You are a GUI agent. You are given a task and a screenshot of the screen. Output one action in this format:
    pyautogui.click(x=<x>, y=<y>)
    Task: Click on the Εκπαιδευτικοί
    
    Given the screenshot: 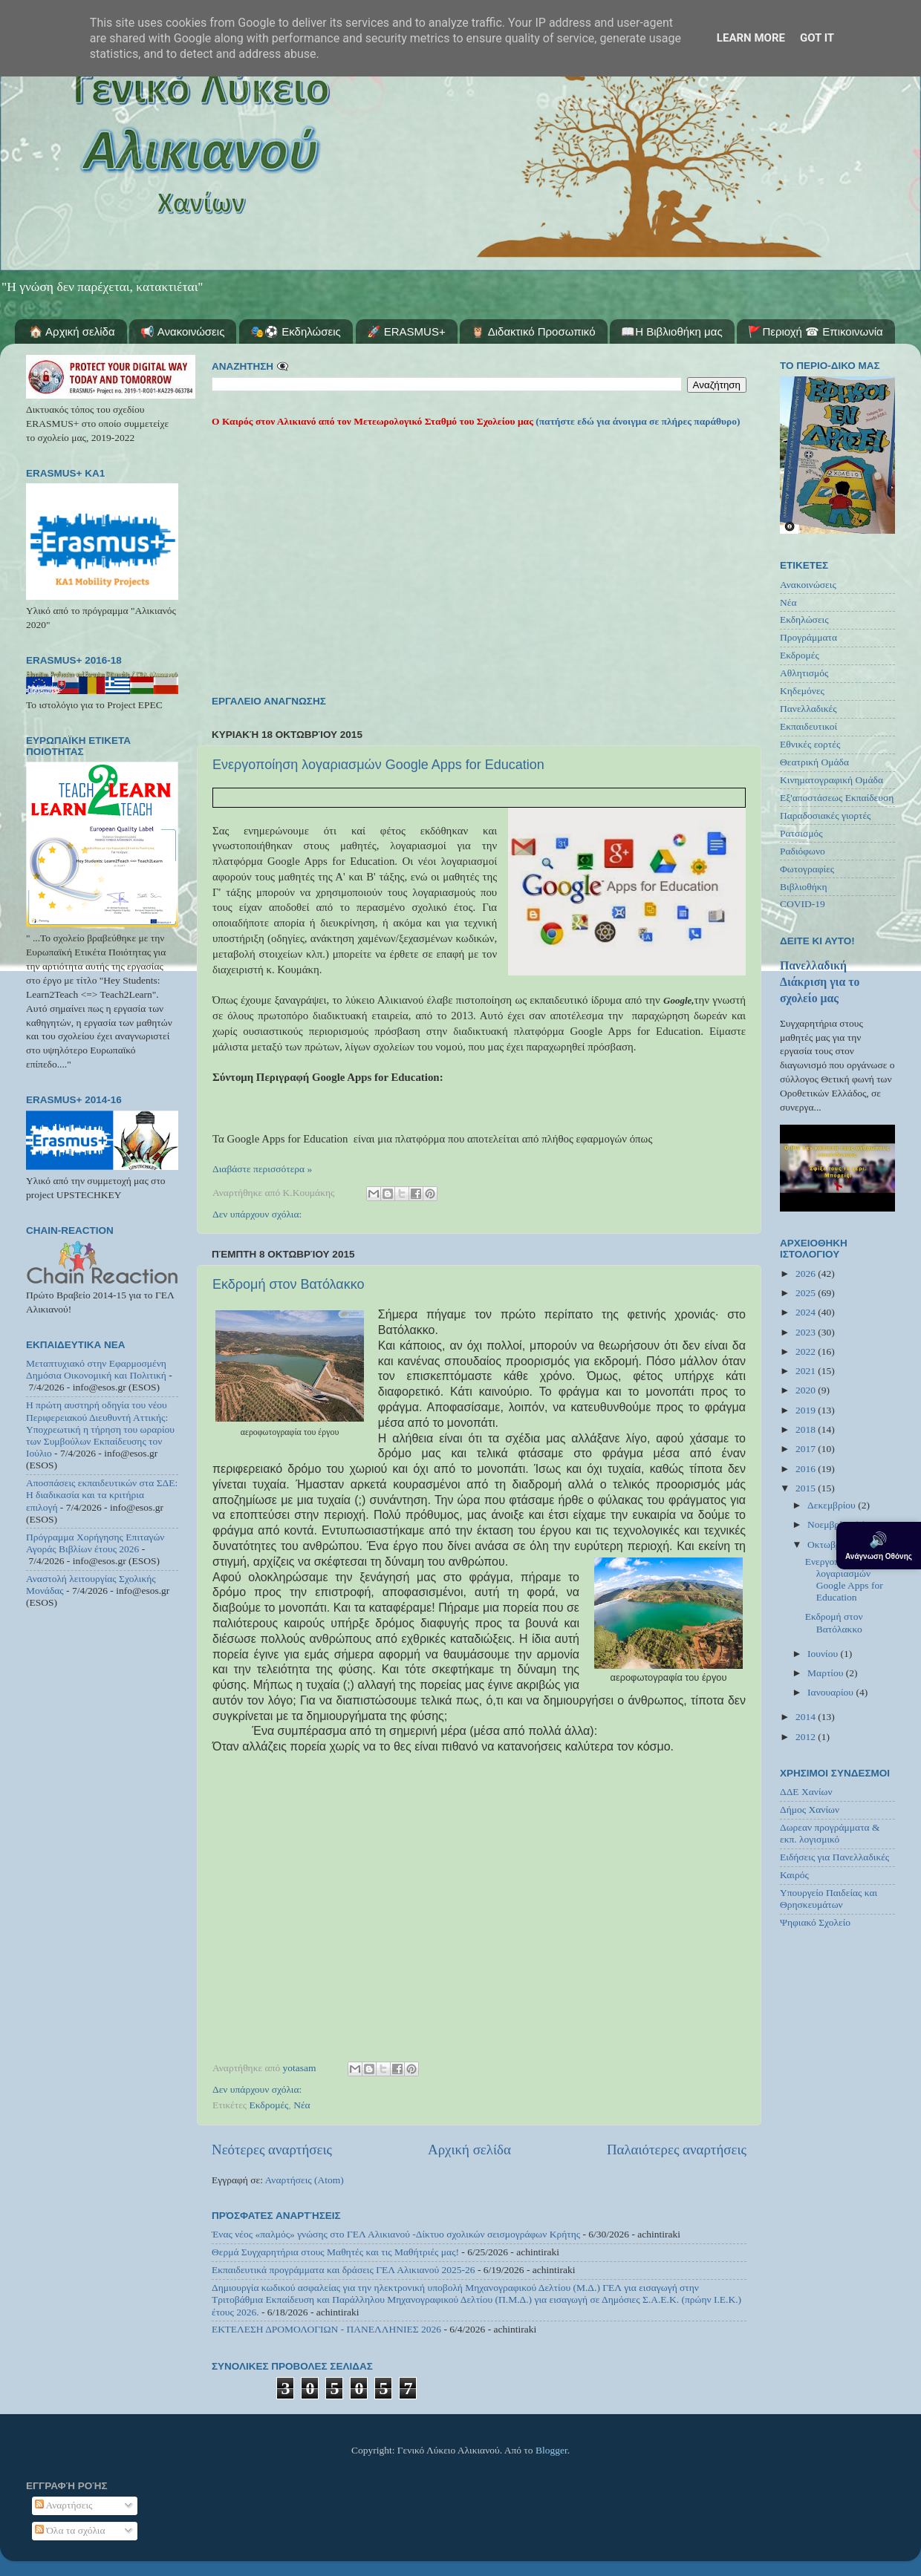 What is the action you would take?
    pyautogui.click(x=808, y=726)
    